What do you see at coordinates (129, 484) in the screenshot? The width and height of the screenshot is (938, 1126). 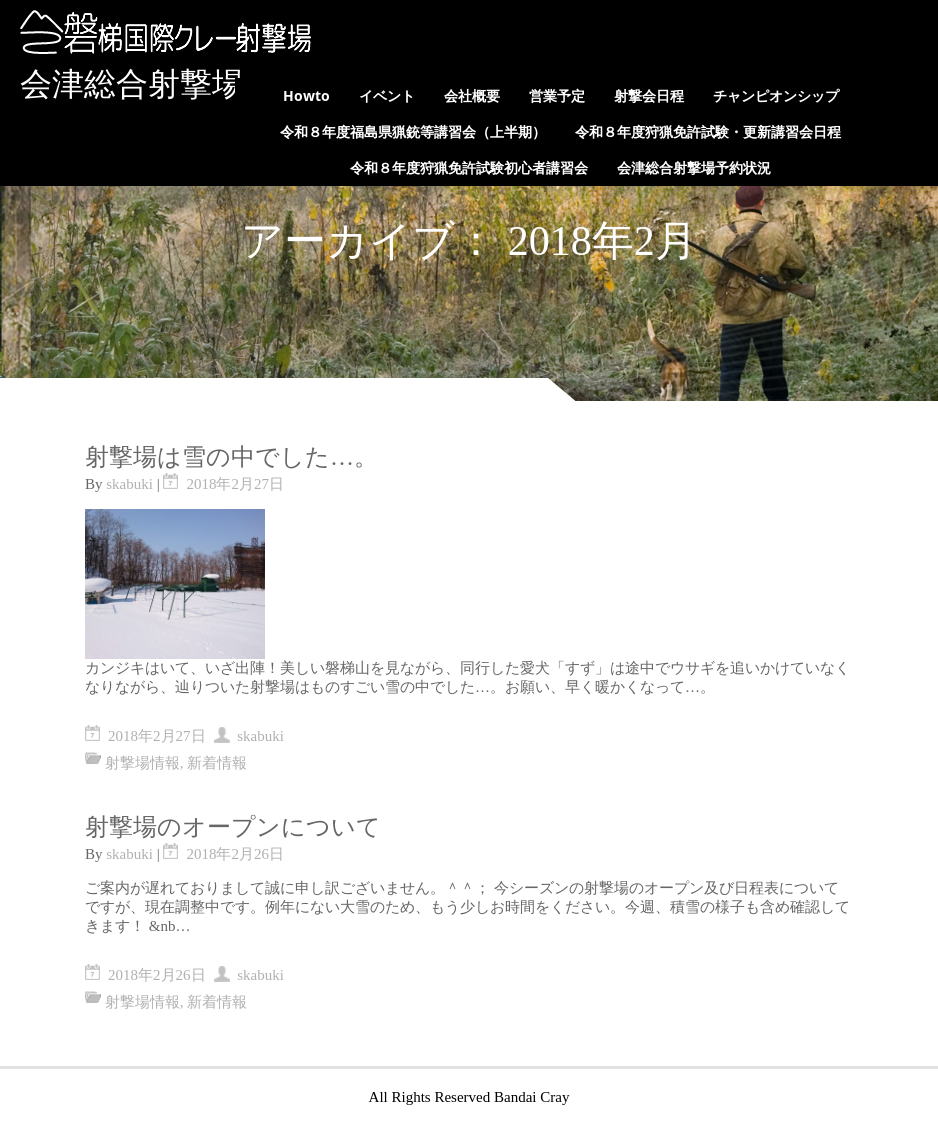 I see `skabuki` at bounding box center [129, 484].